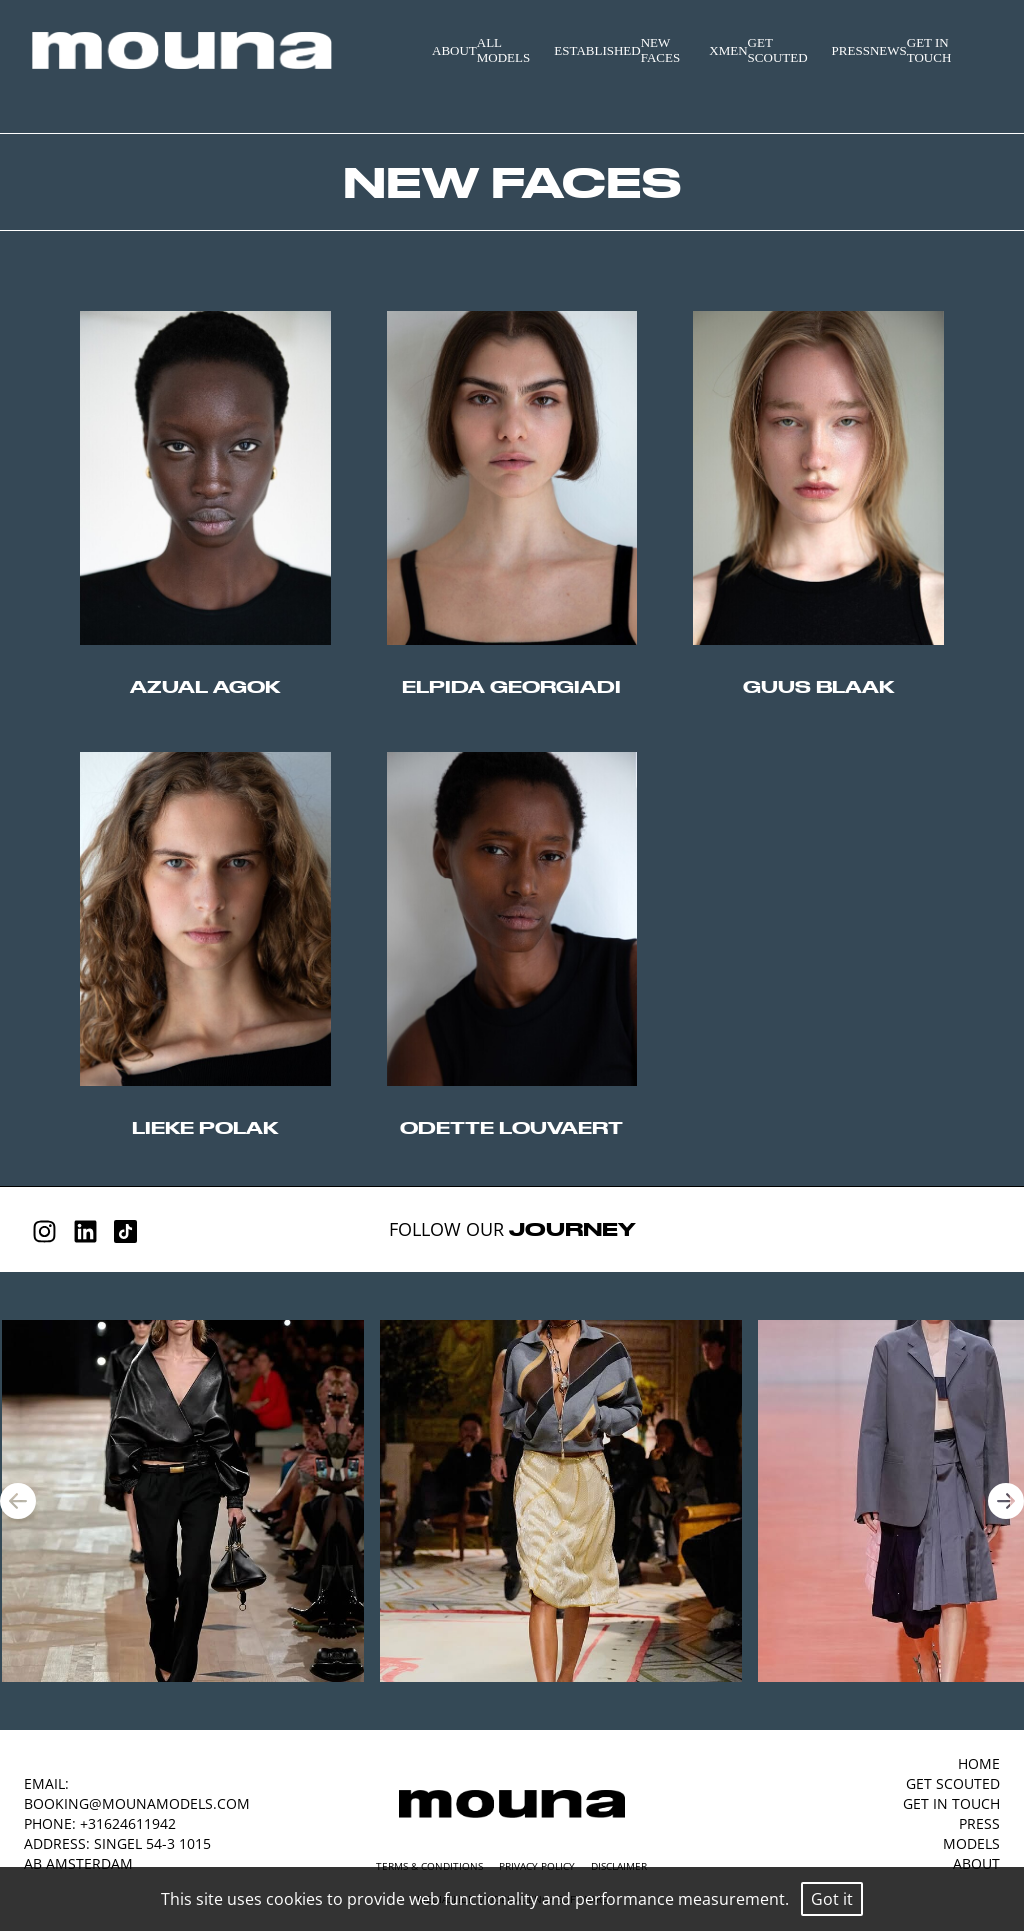 The height and width of the screenshot is (1931, 1024). I want to click on [Linkedin], so click(85, 1231).